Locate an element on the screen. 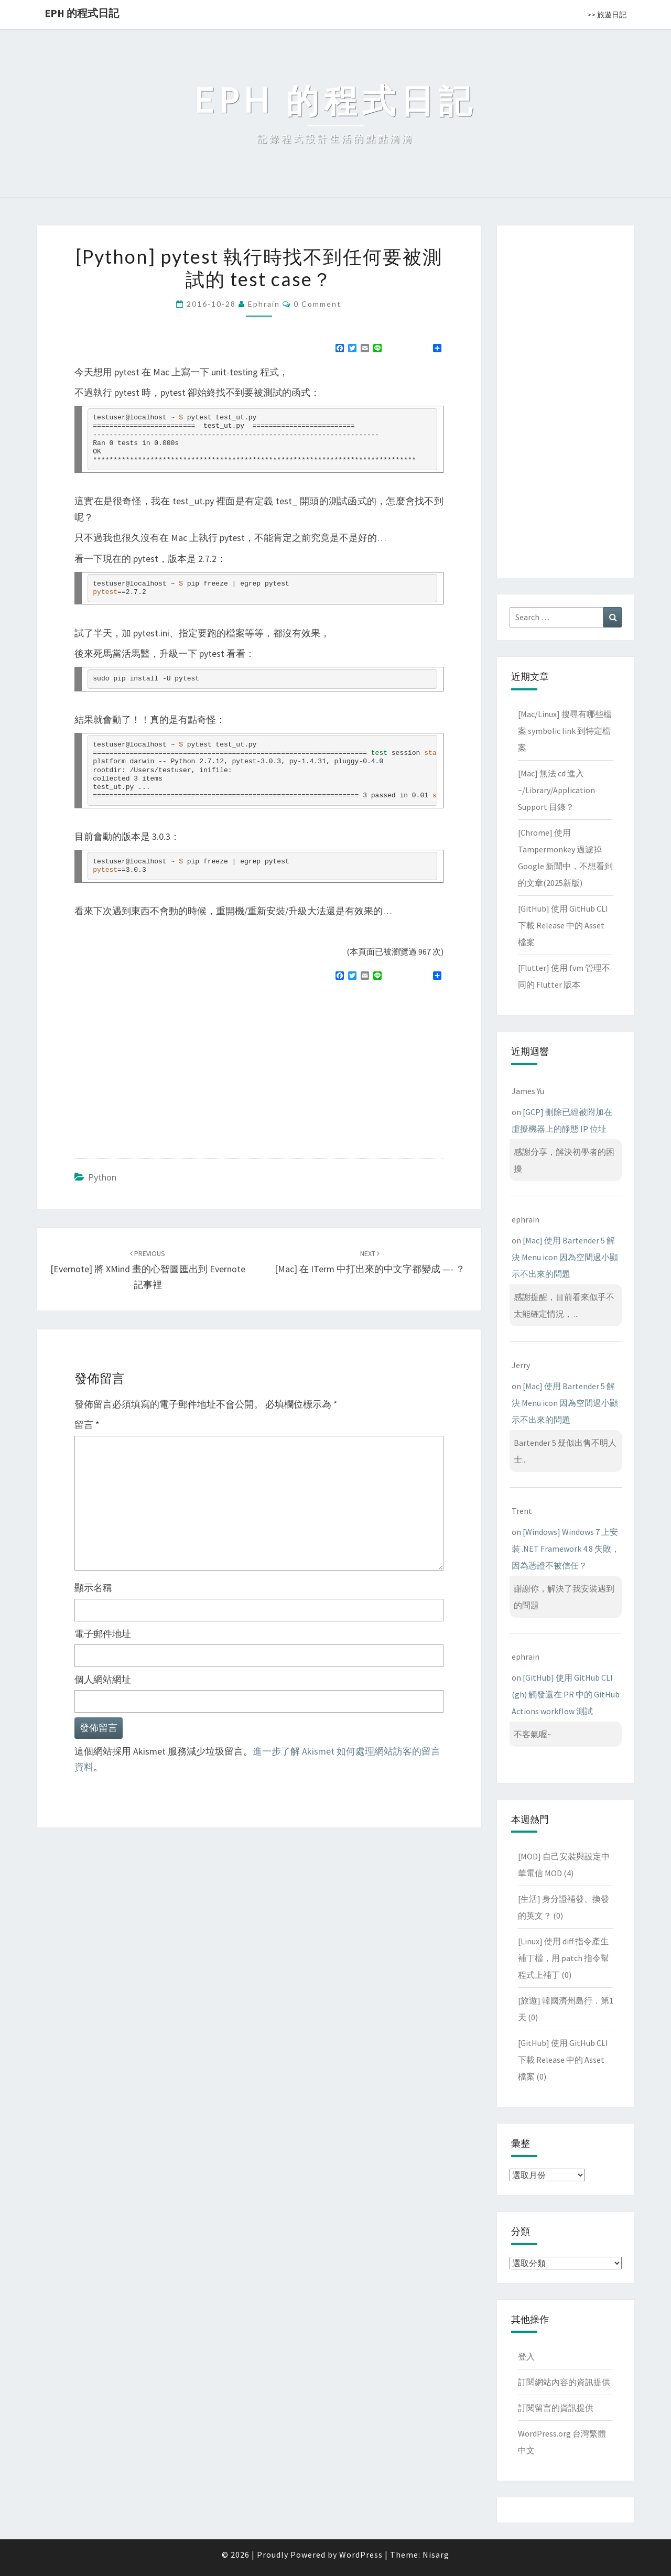  個人網站網址 is located at coordinates (102, 1679).